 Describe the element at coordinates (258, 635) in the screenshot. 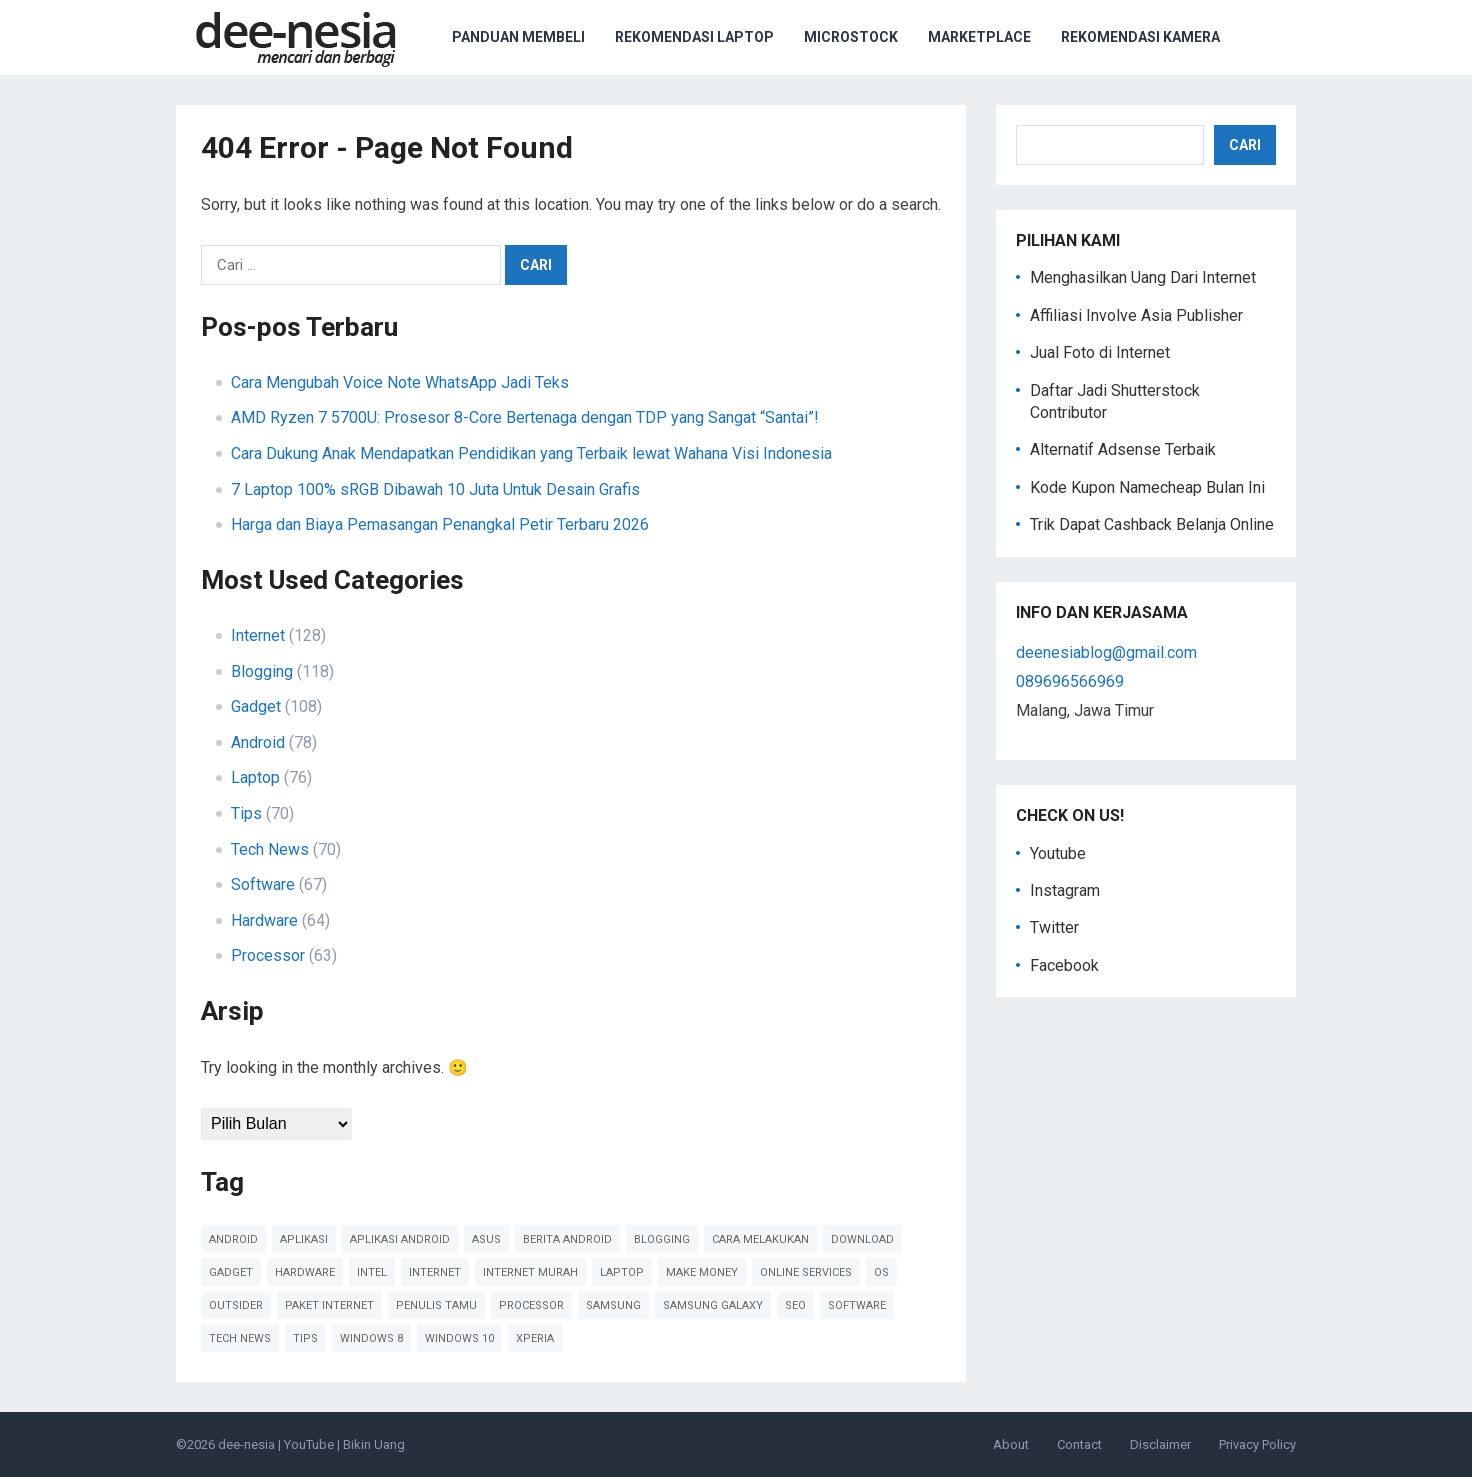

I see `Internet` at that location.